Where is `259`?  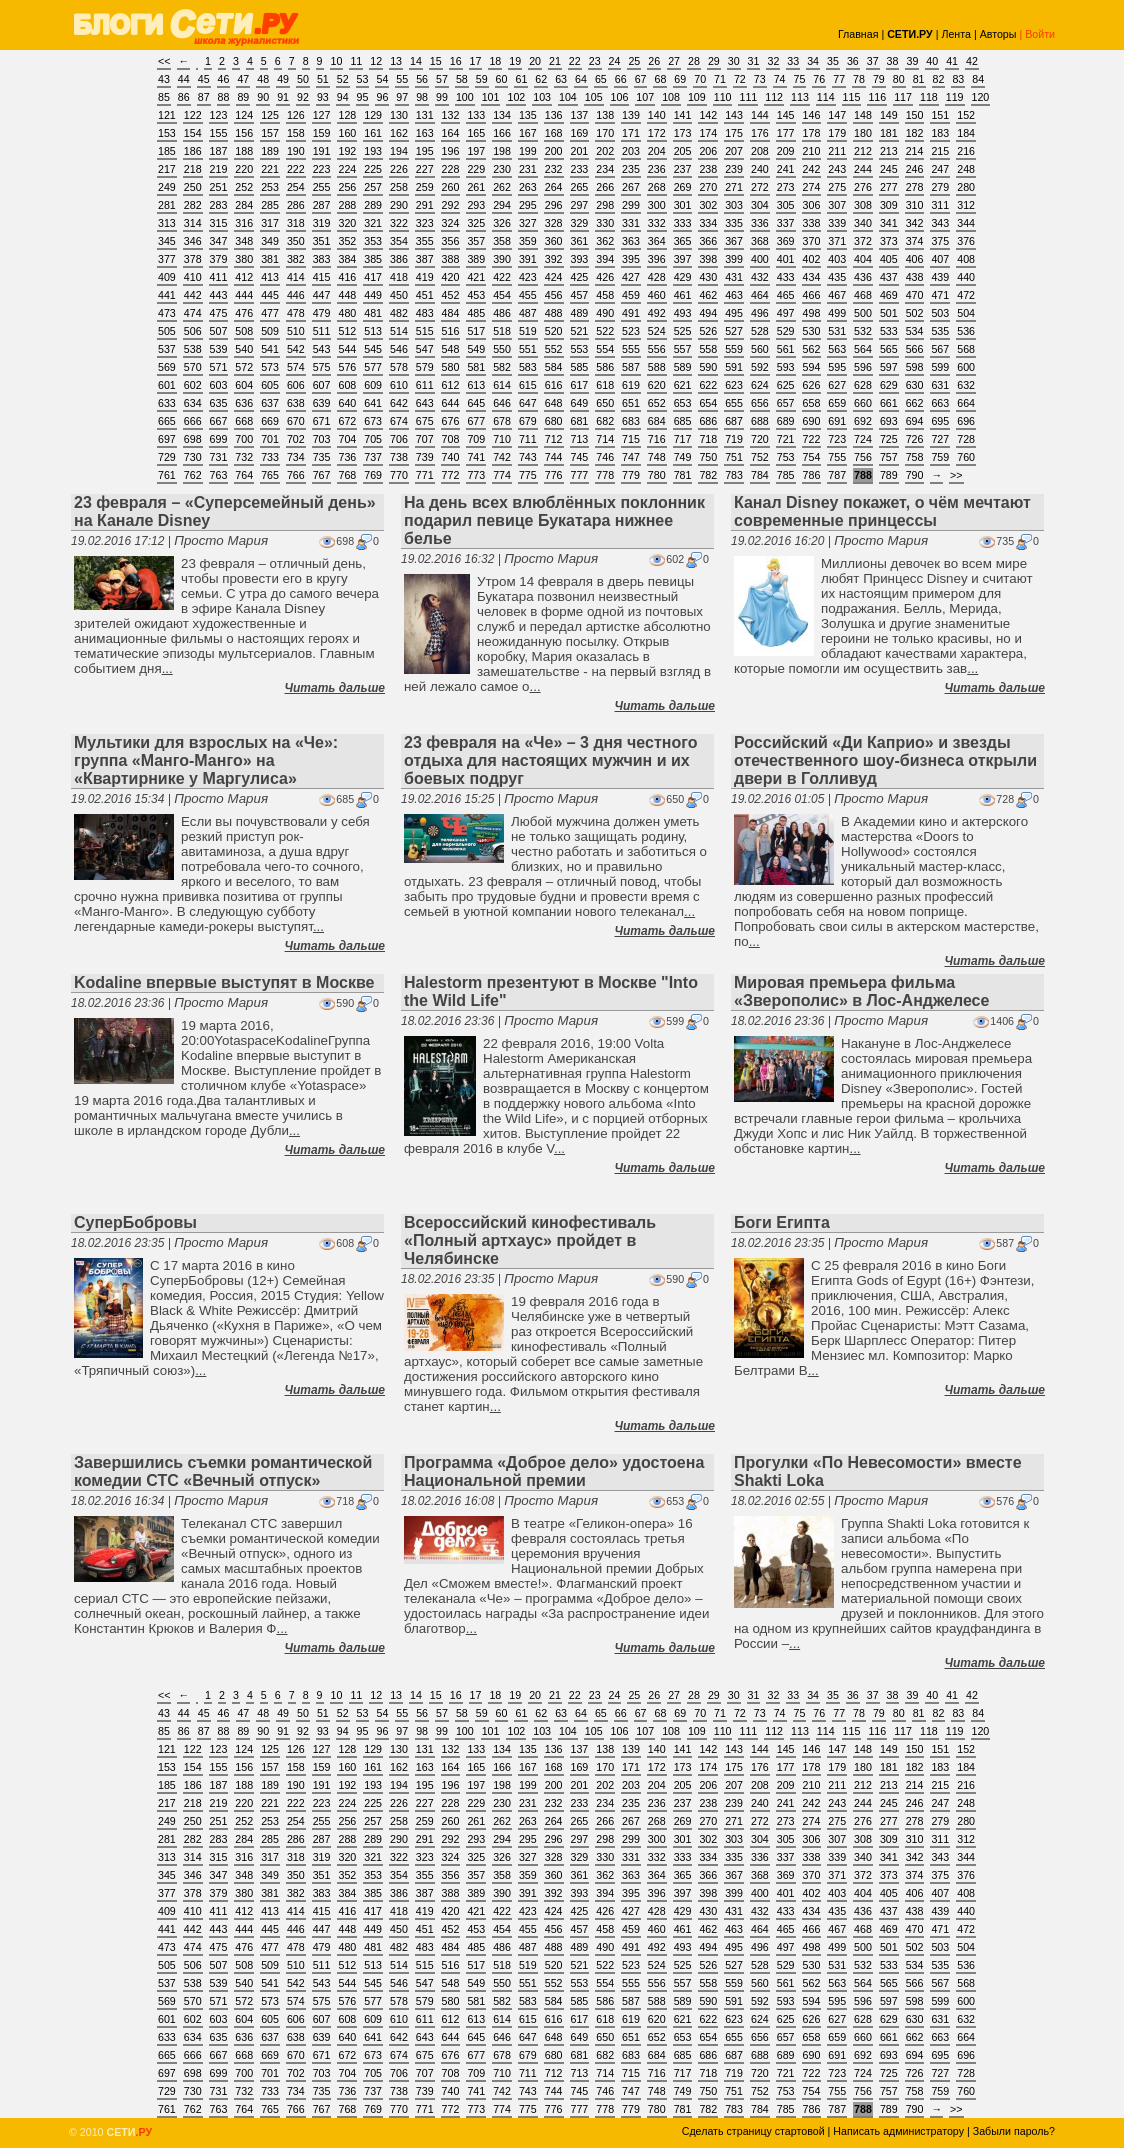 259 is located at coordinates (425, 187).